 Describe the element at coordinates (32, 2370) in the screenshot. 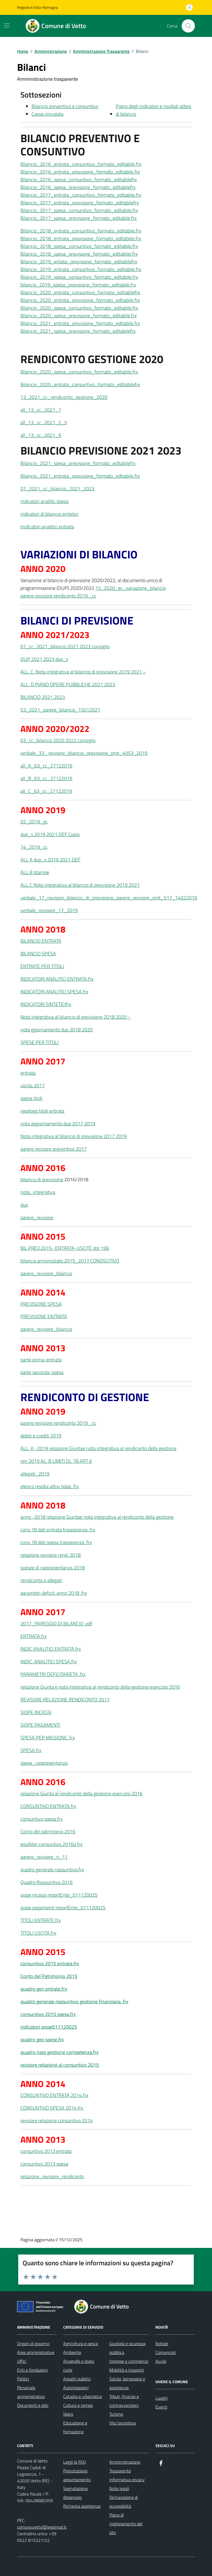

I see `Enti e fondazioni` at that location.